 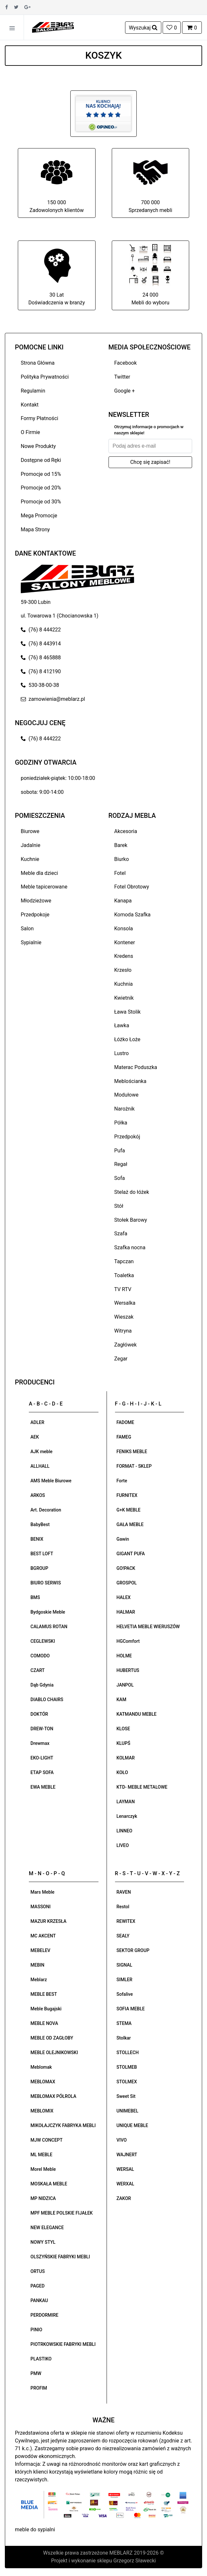 What do you see at coordinates (27, 928) in the screenshot?
I see `Salon` at bounding box center [27, 928].